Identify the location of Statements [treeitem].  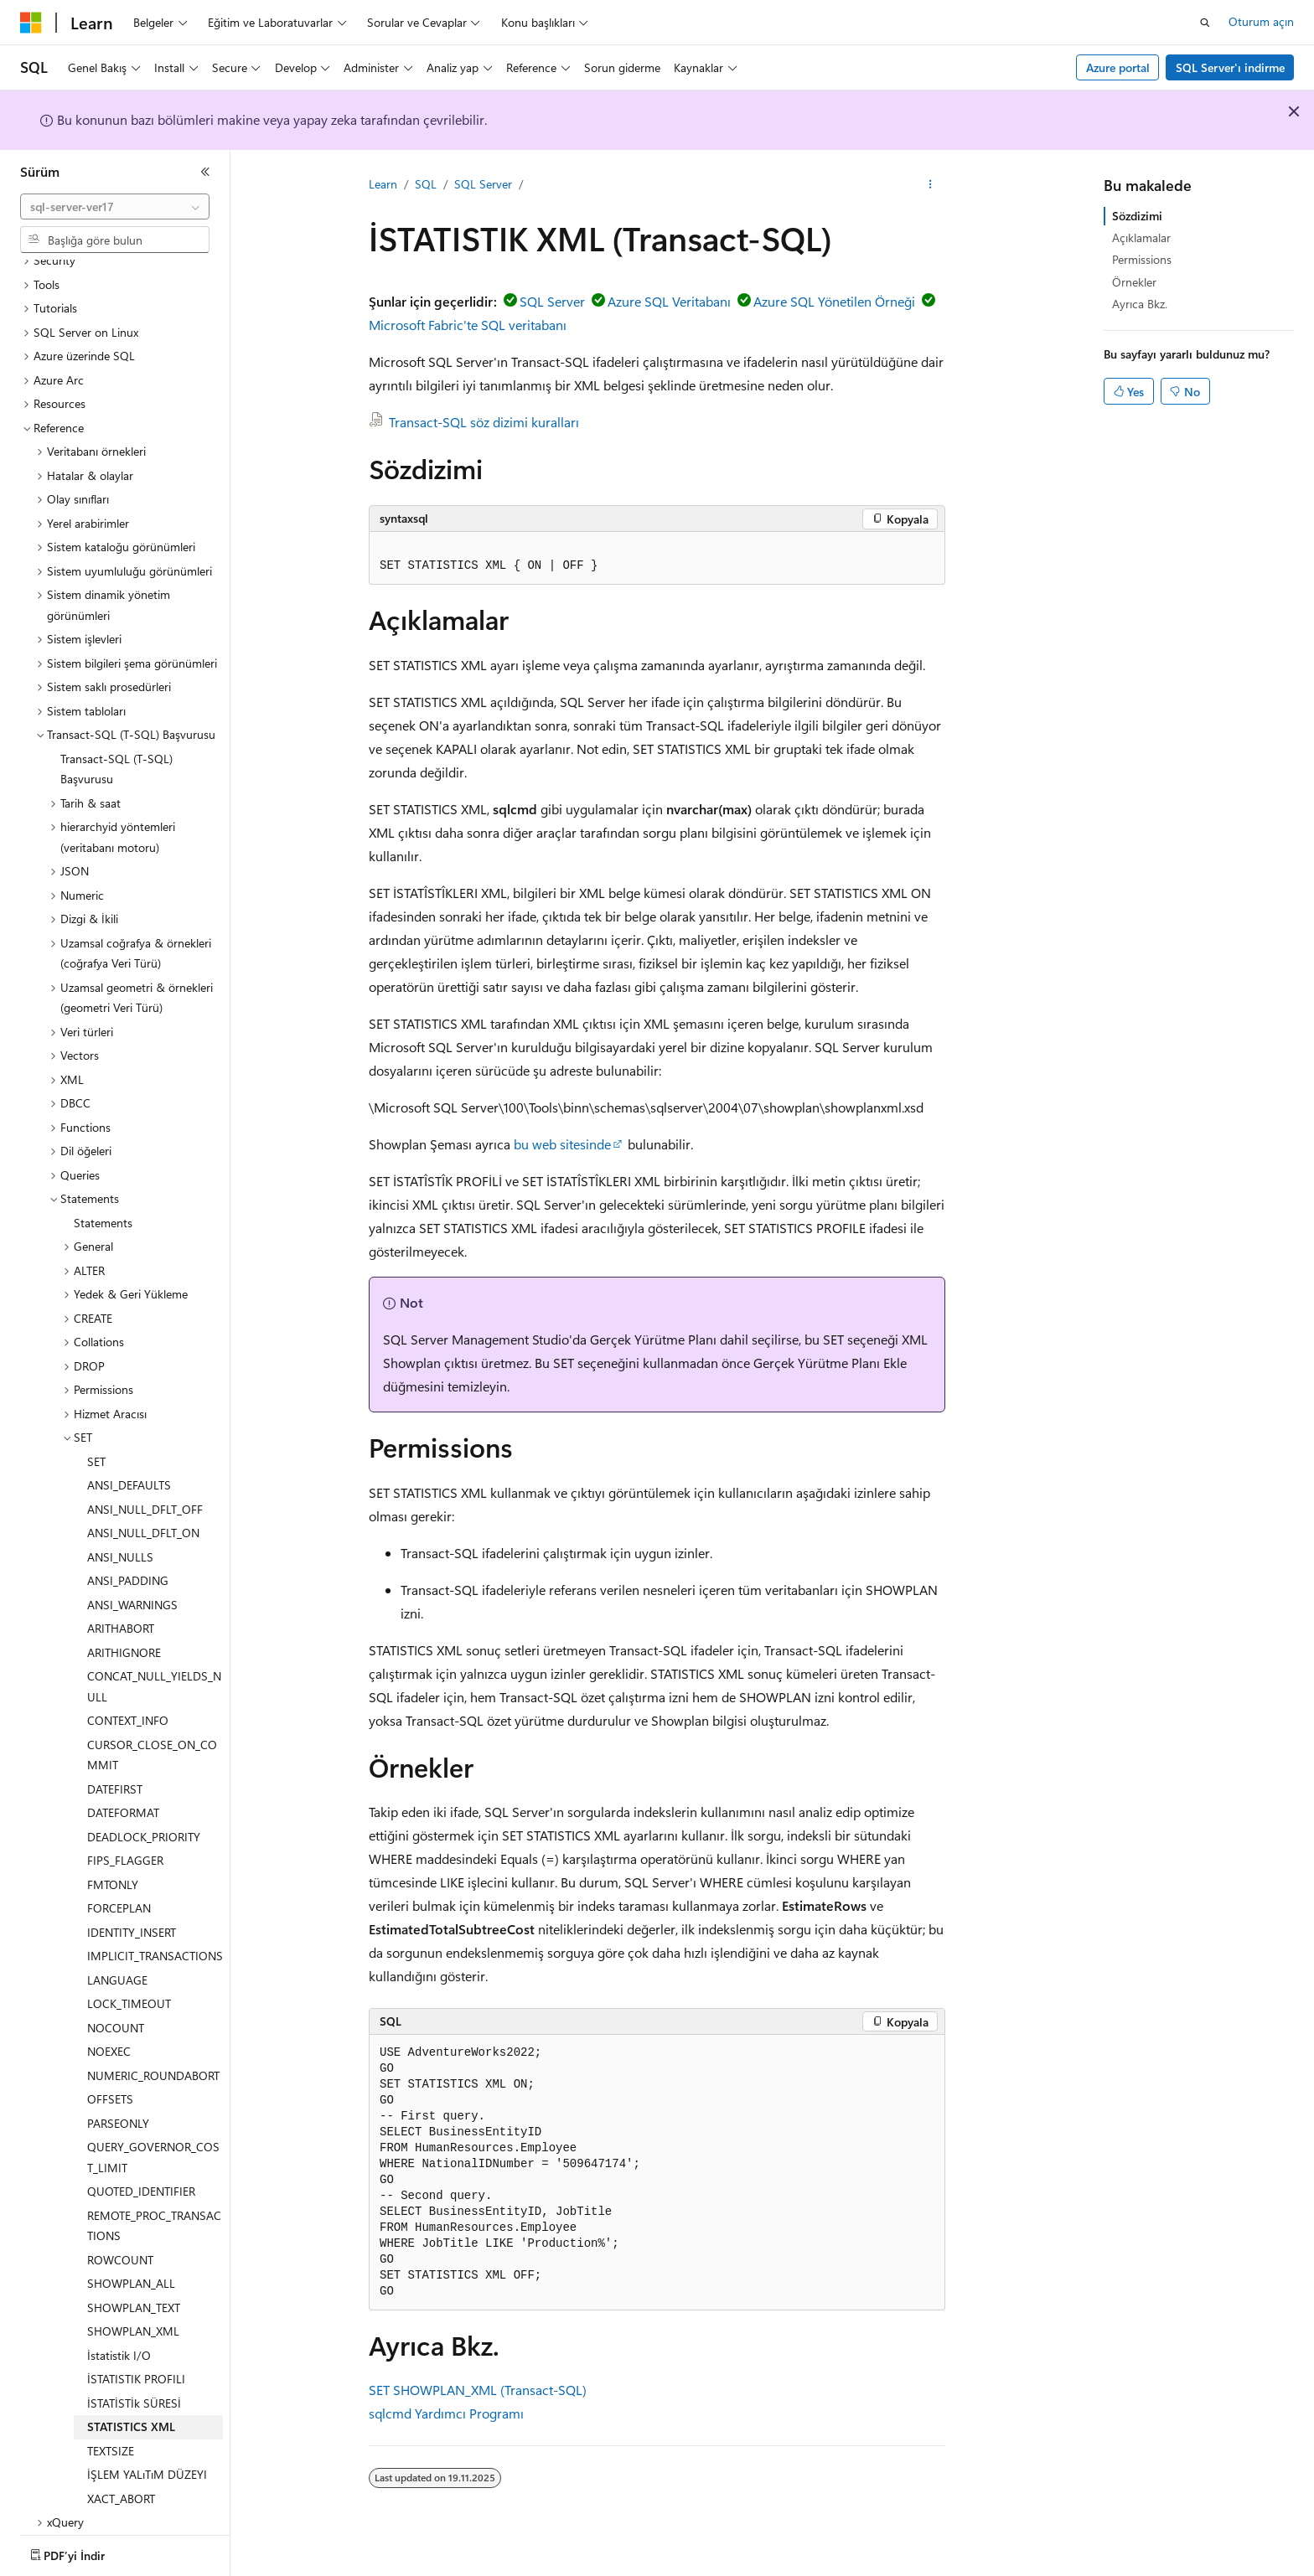
(103, 1202).